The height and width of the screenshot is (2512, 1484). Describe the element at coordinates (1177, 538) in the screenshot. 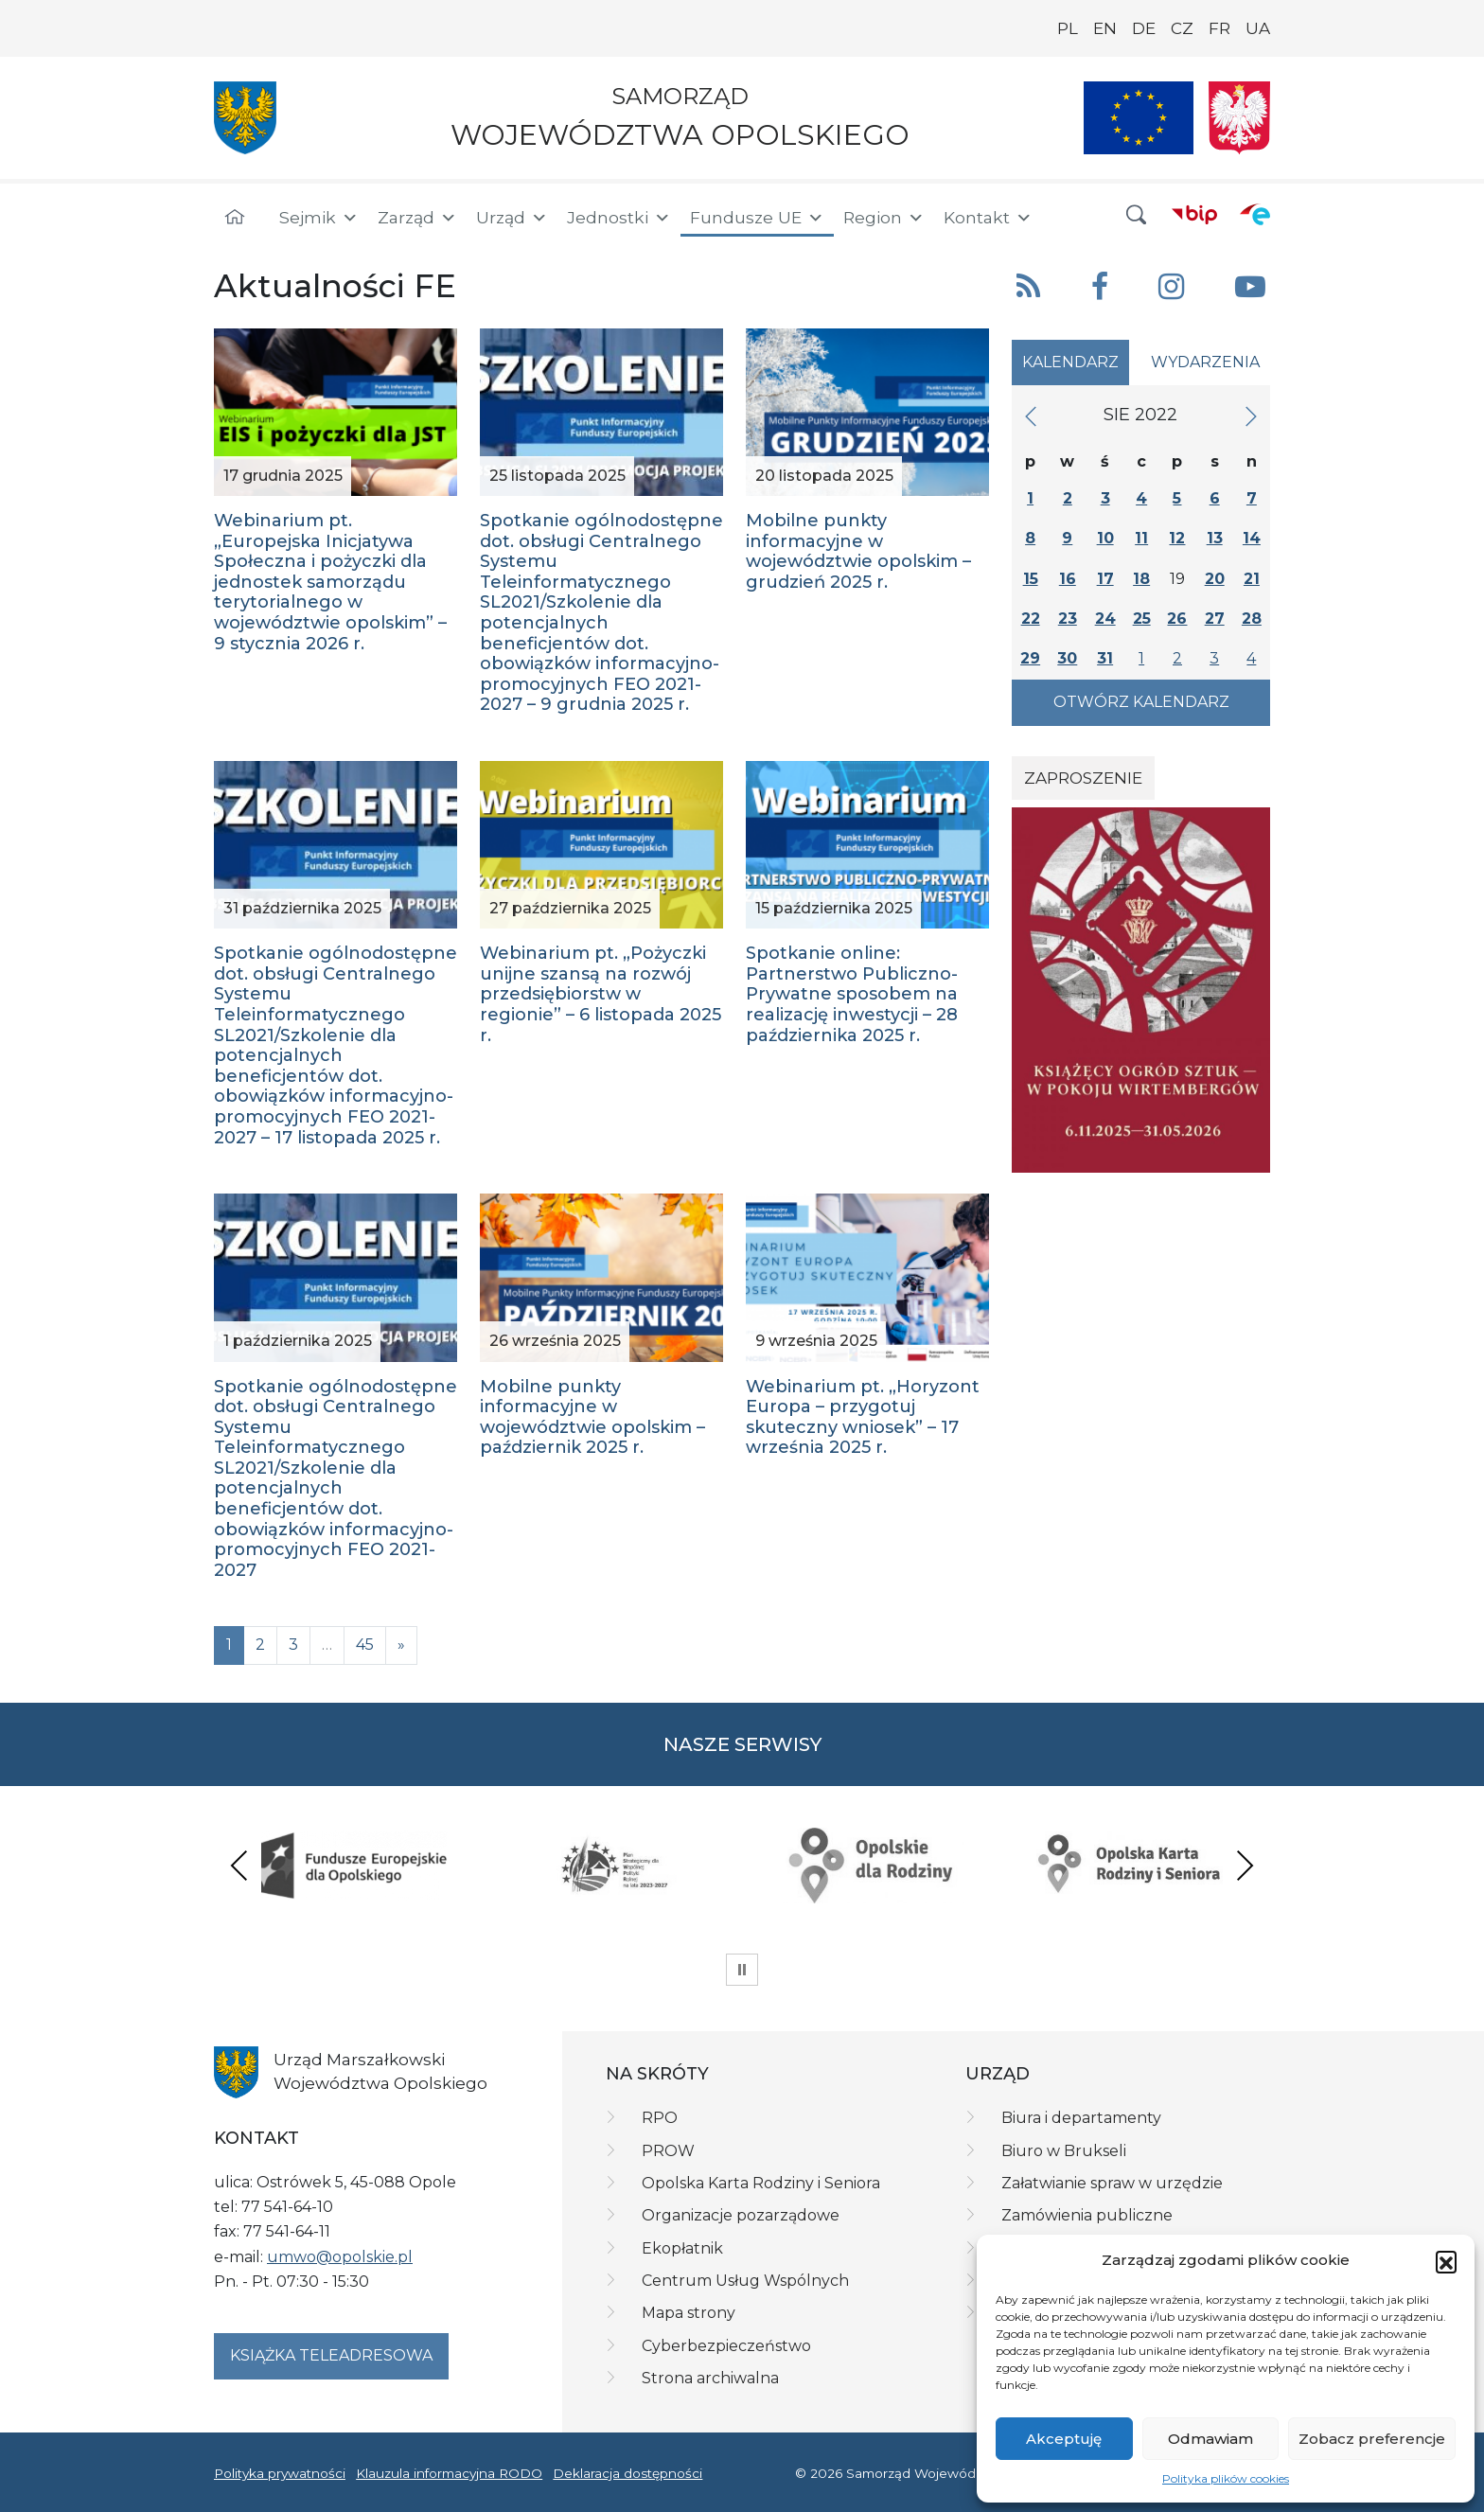

I see `12` at that location.